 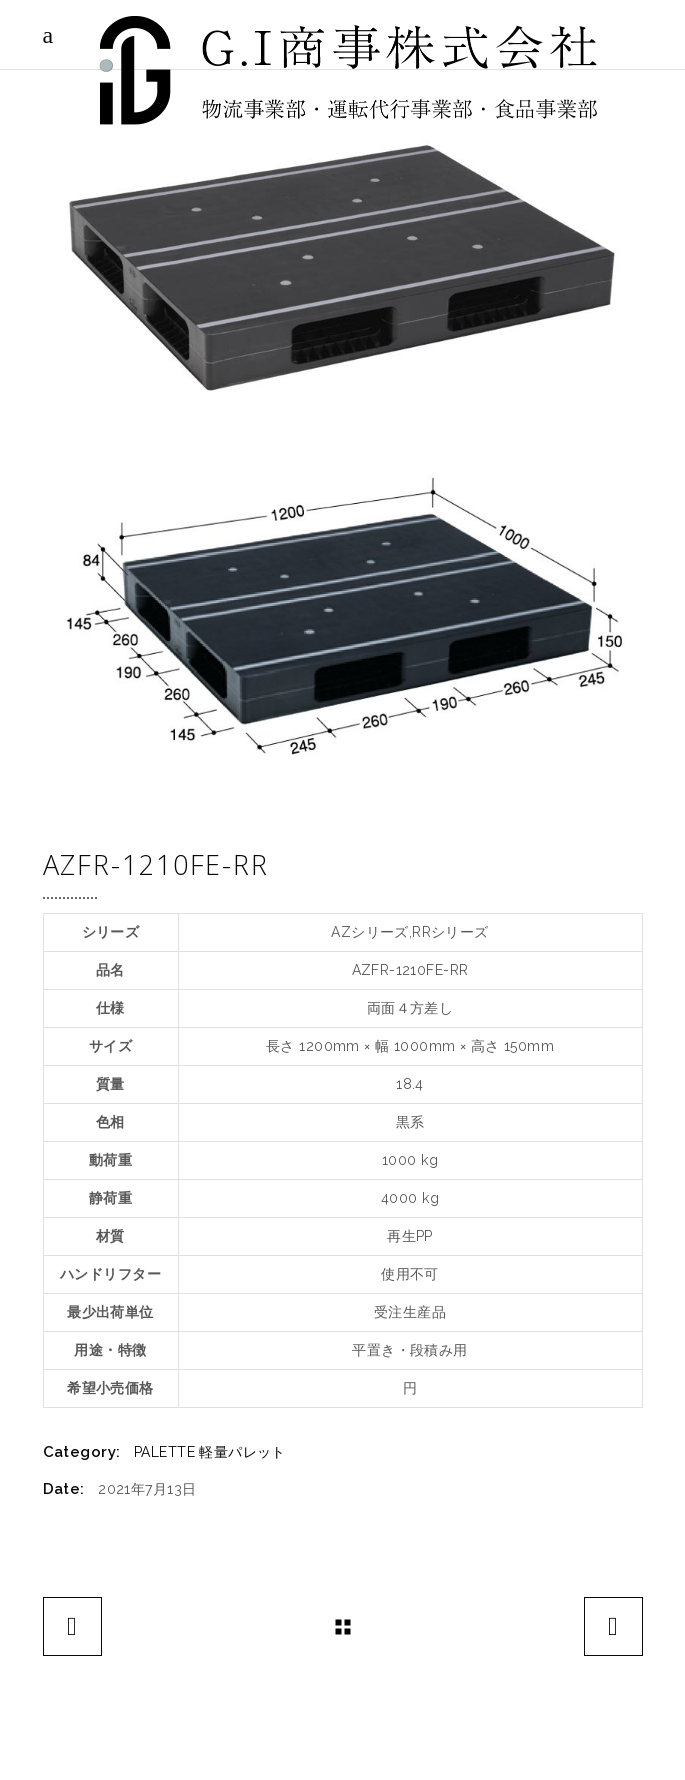 What do you see at coordinates (242, 1452) in the screenshot?
I see `軽量パレット` at bounding box center [242, 1452].